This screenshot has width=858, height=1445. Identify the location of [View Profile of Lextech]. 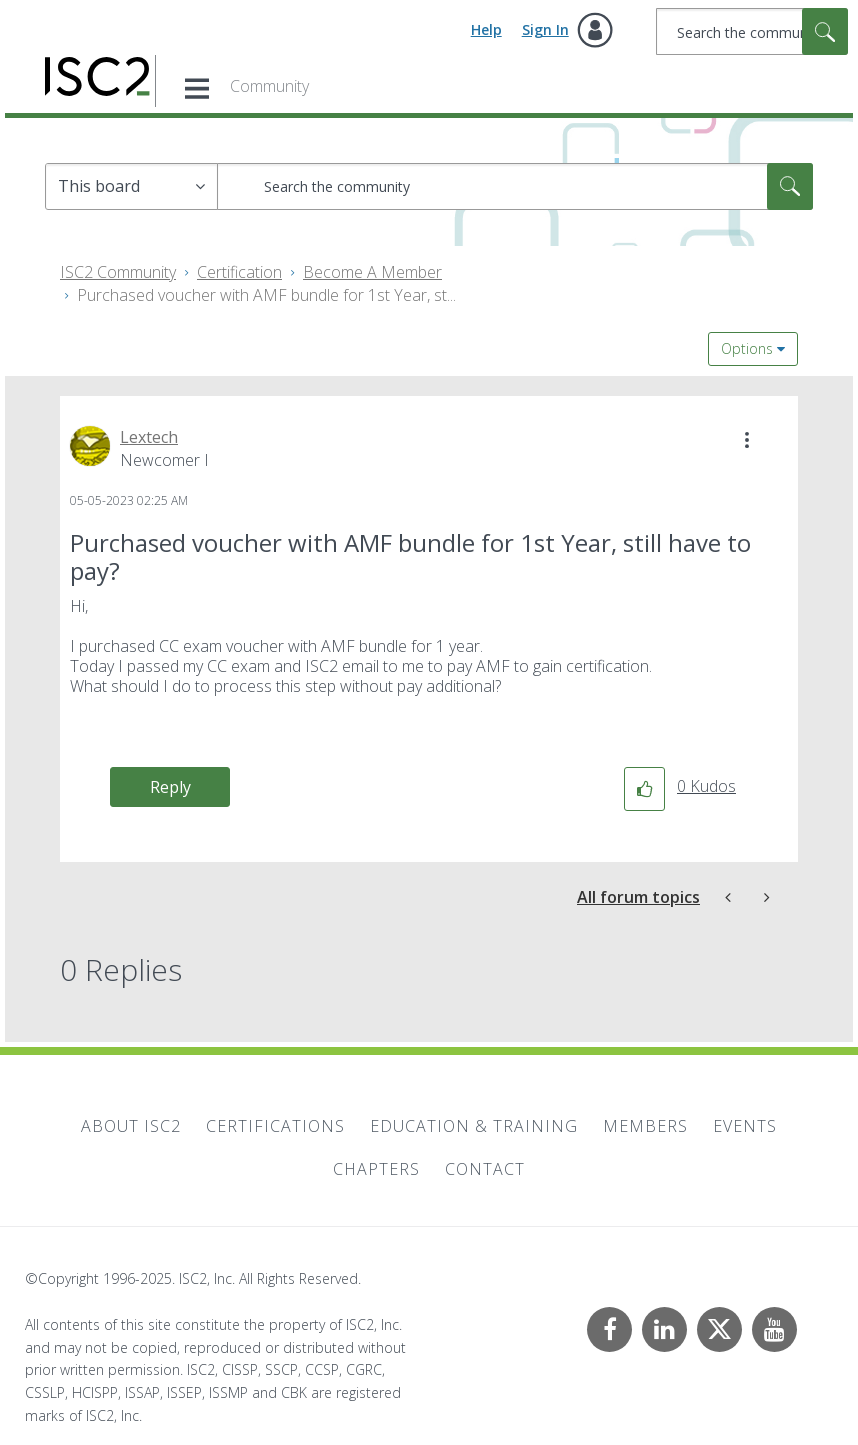
(149, 437).